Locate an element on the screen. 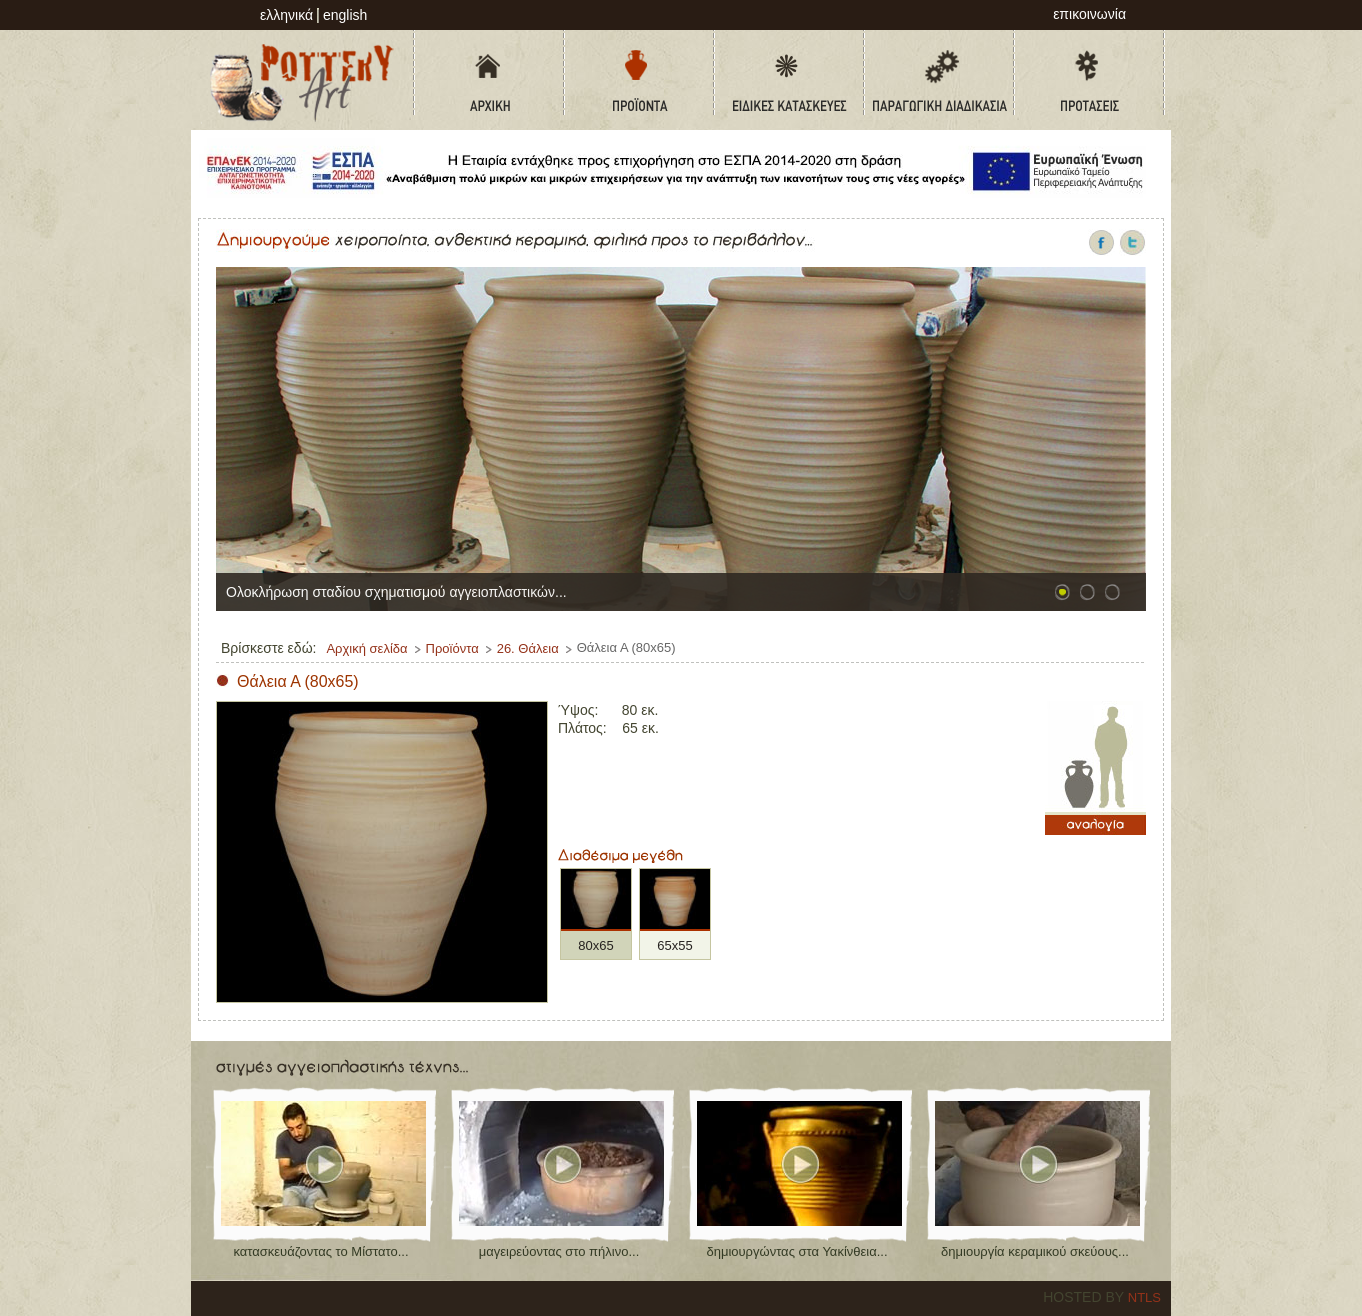 The image size is (1362, 1316). Αρχική σελίδα is located at coordinates (366, 648).